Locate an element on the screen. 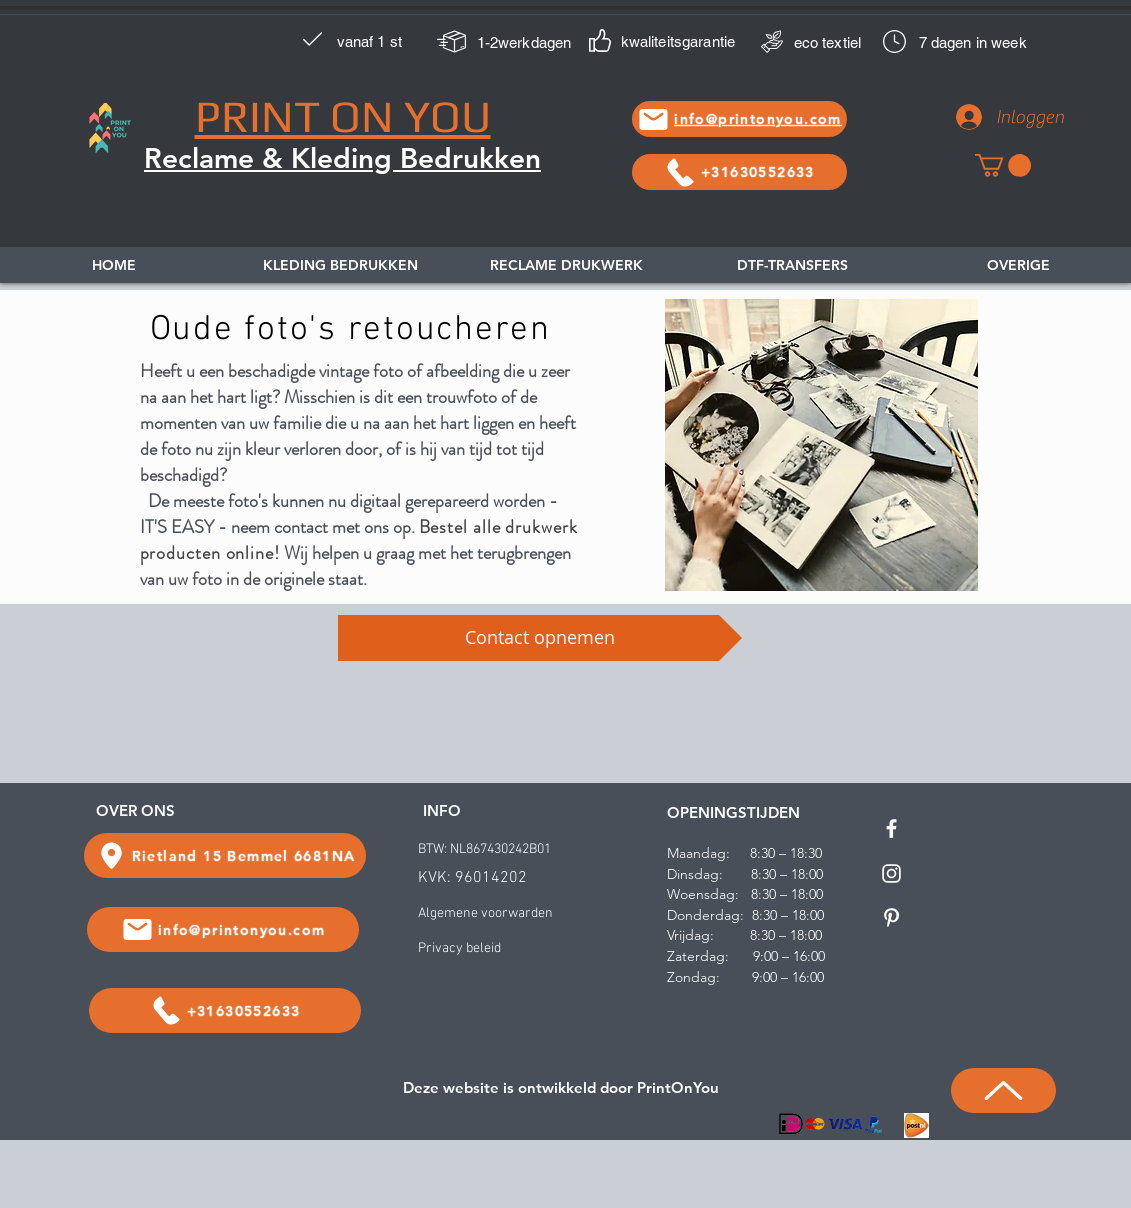  [White Pinterest Icon] is located at coordinates (891, 917).